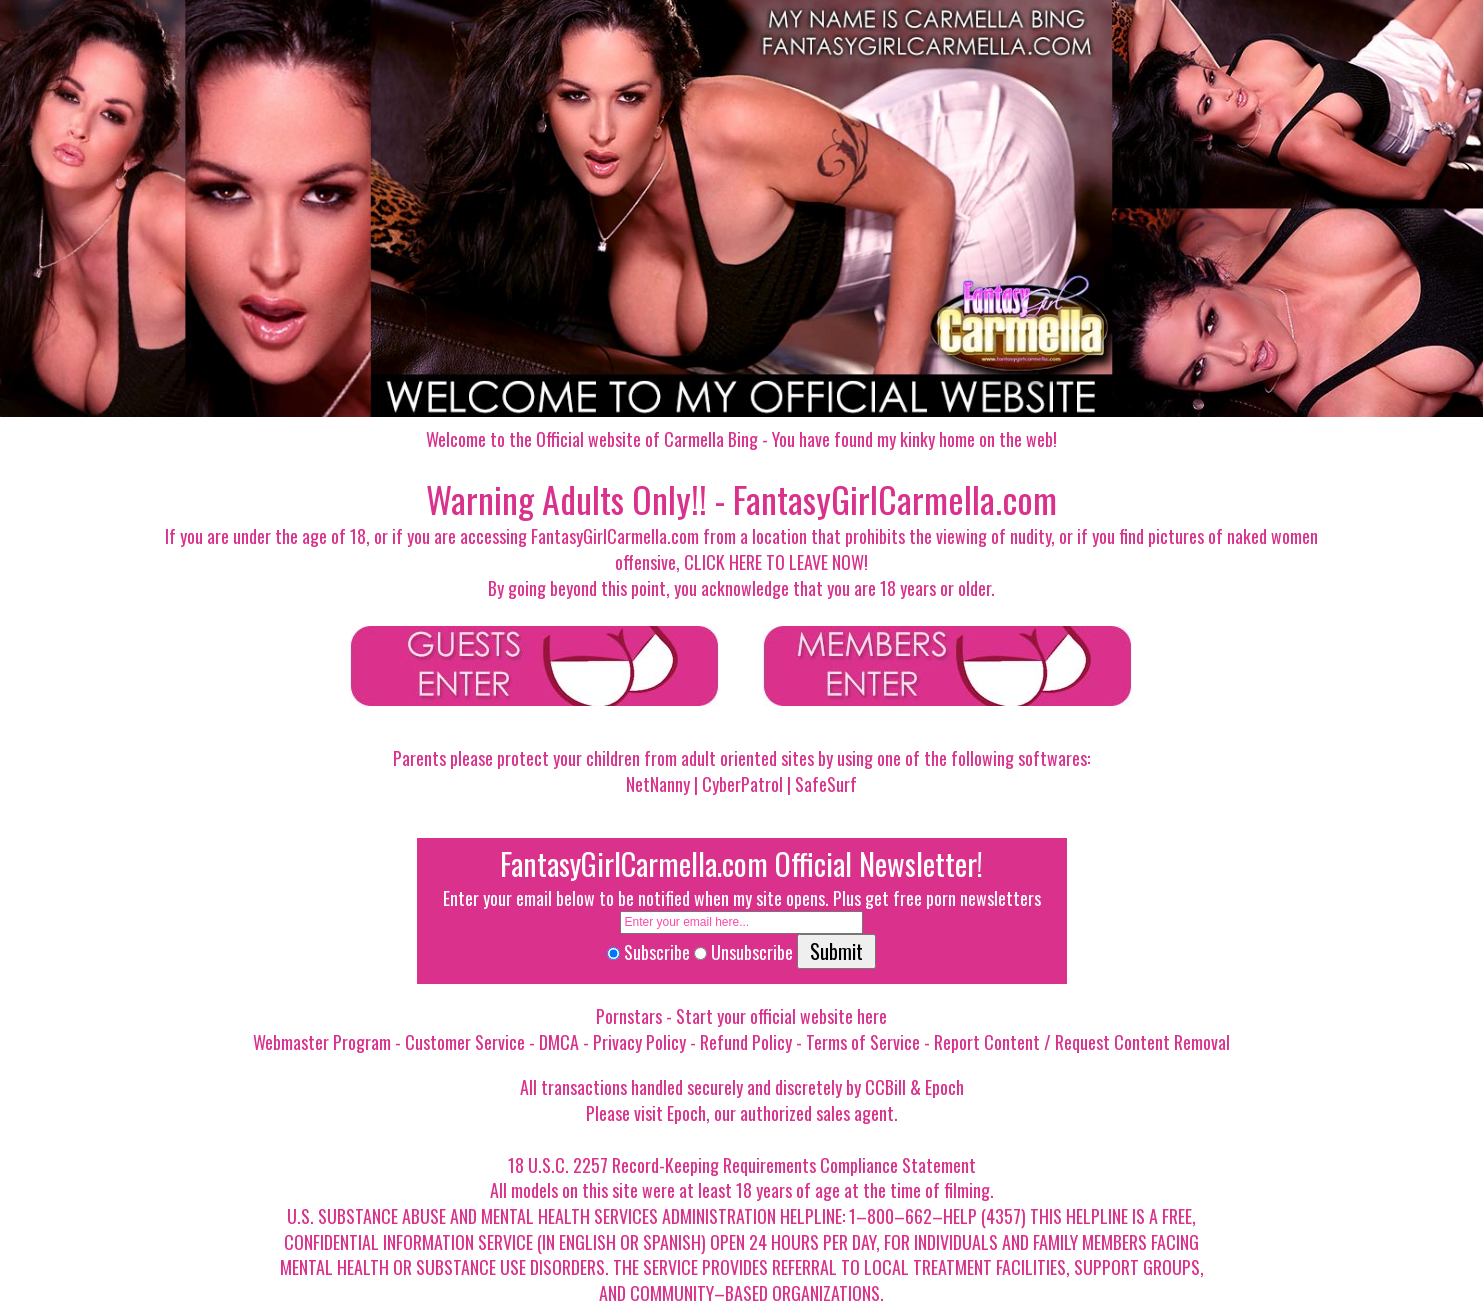 This screenshot has height=1307, width=1483. Describe the element at coordinates (863, 1042) in the screenshot. I see `Terms of Service` at that location.